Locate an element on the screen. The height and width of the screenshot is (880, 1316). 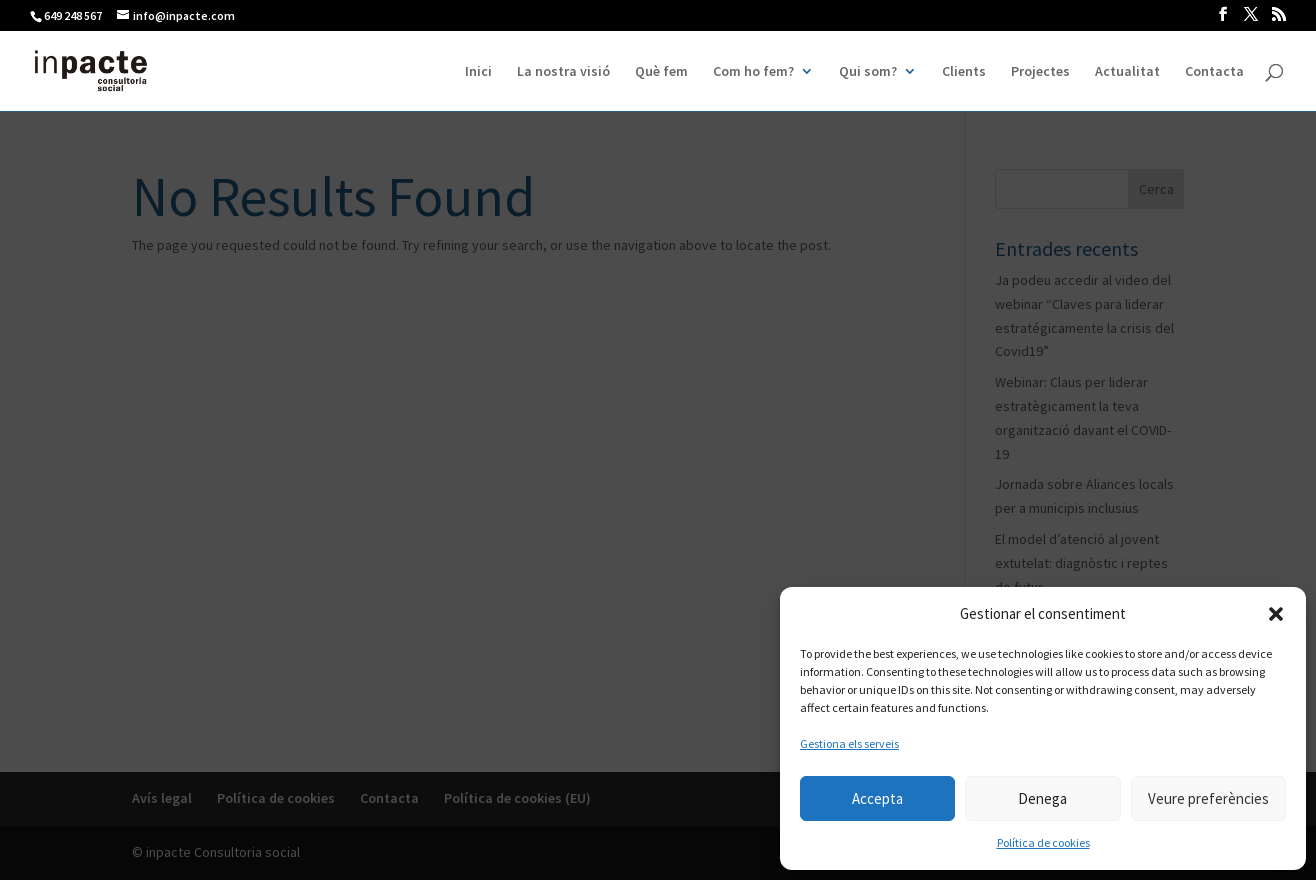
Gestiona els serveis is located at coordinates (849, 743).